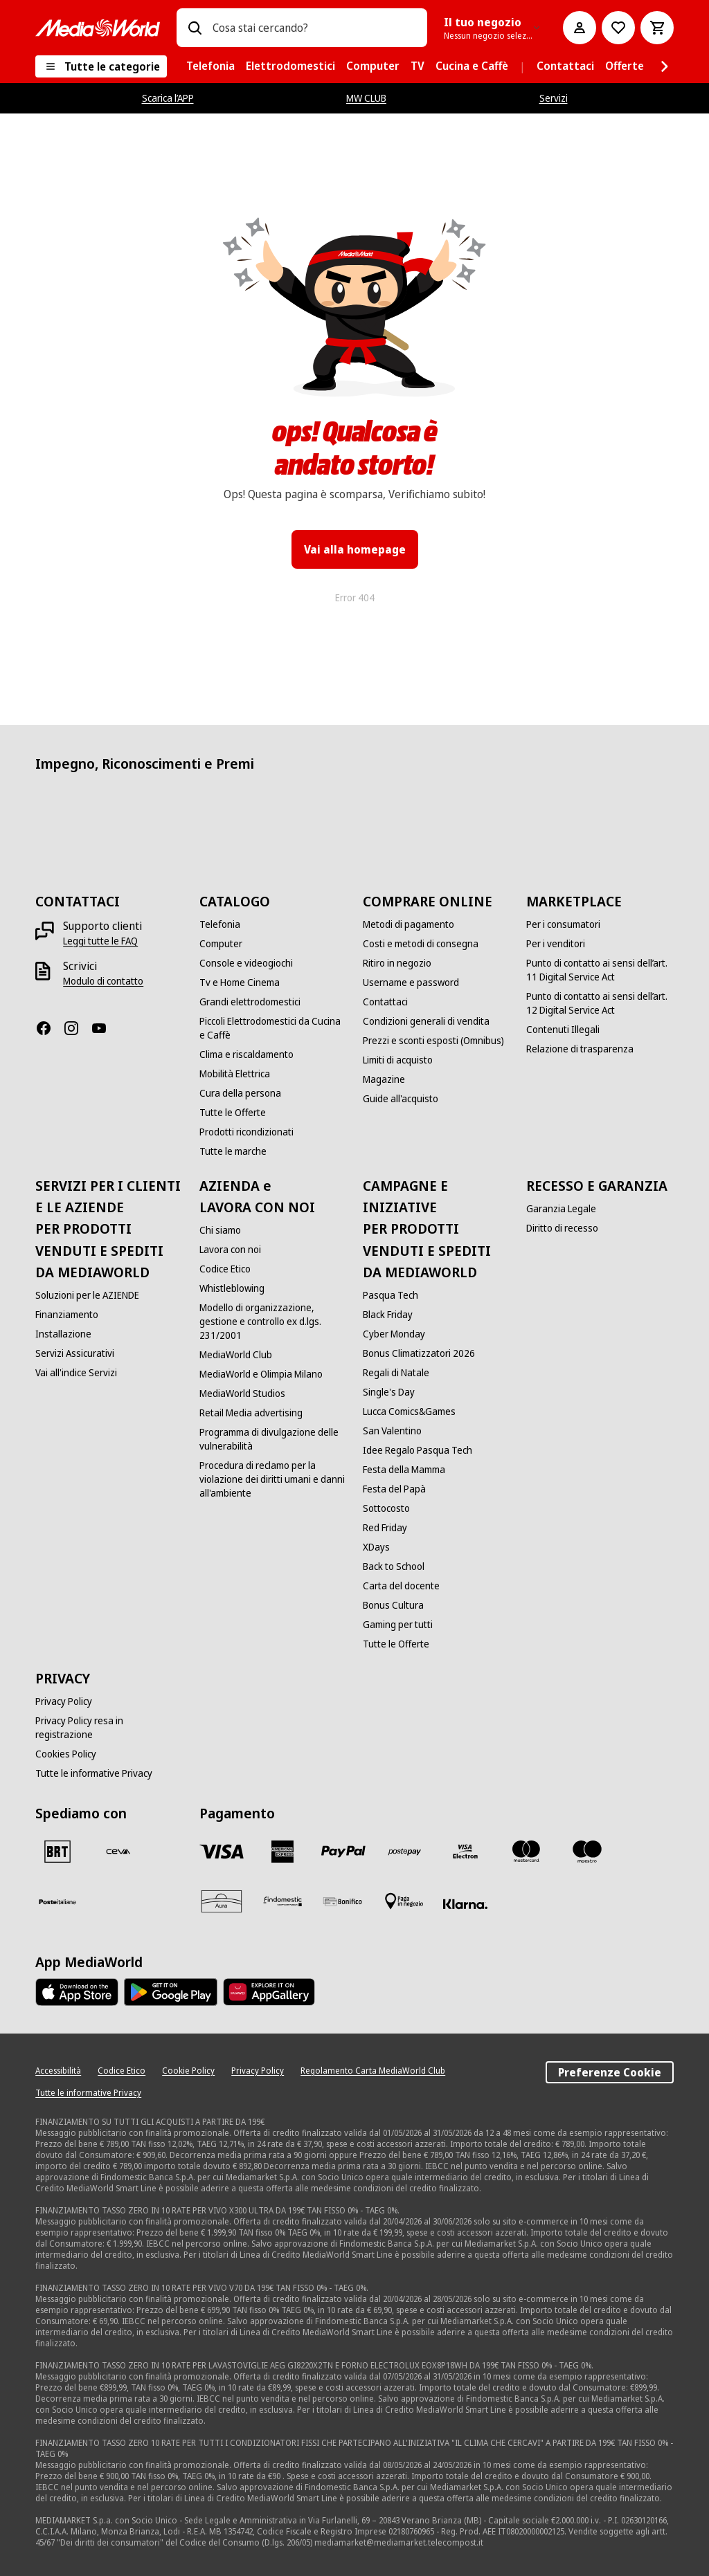  What do you see at coordinates (385, 1002) in the screenshot?
I see `[Contattaci]` at bounding box center [385, 1002].